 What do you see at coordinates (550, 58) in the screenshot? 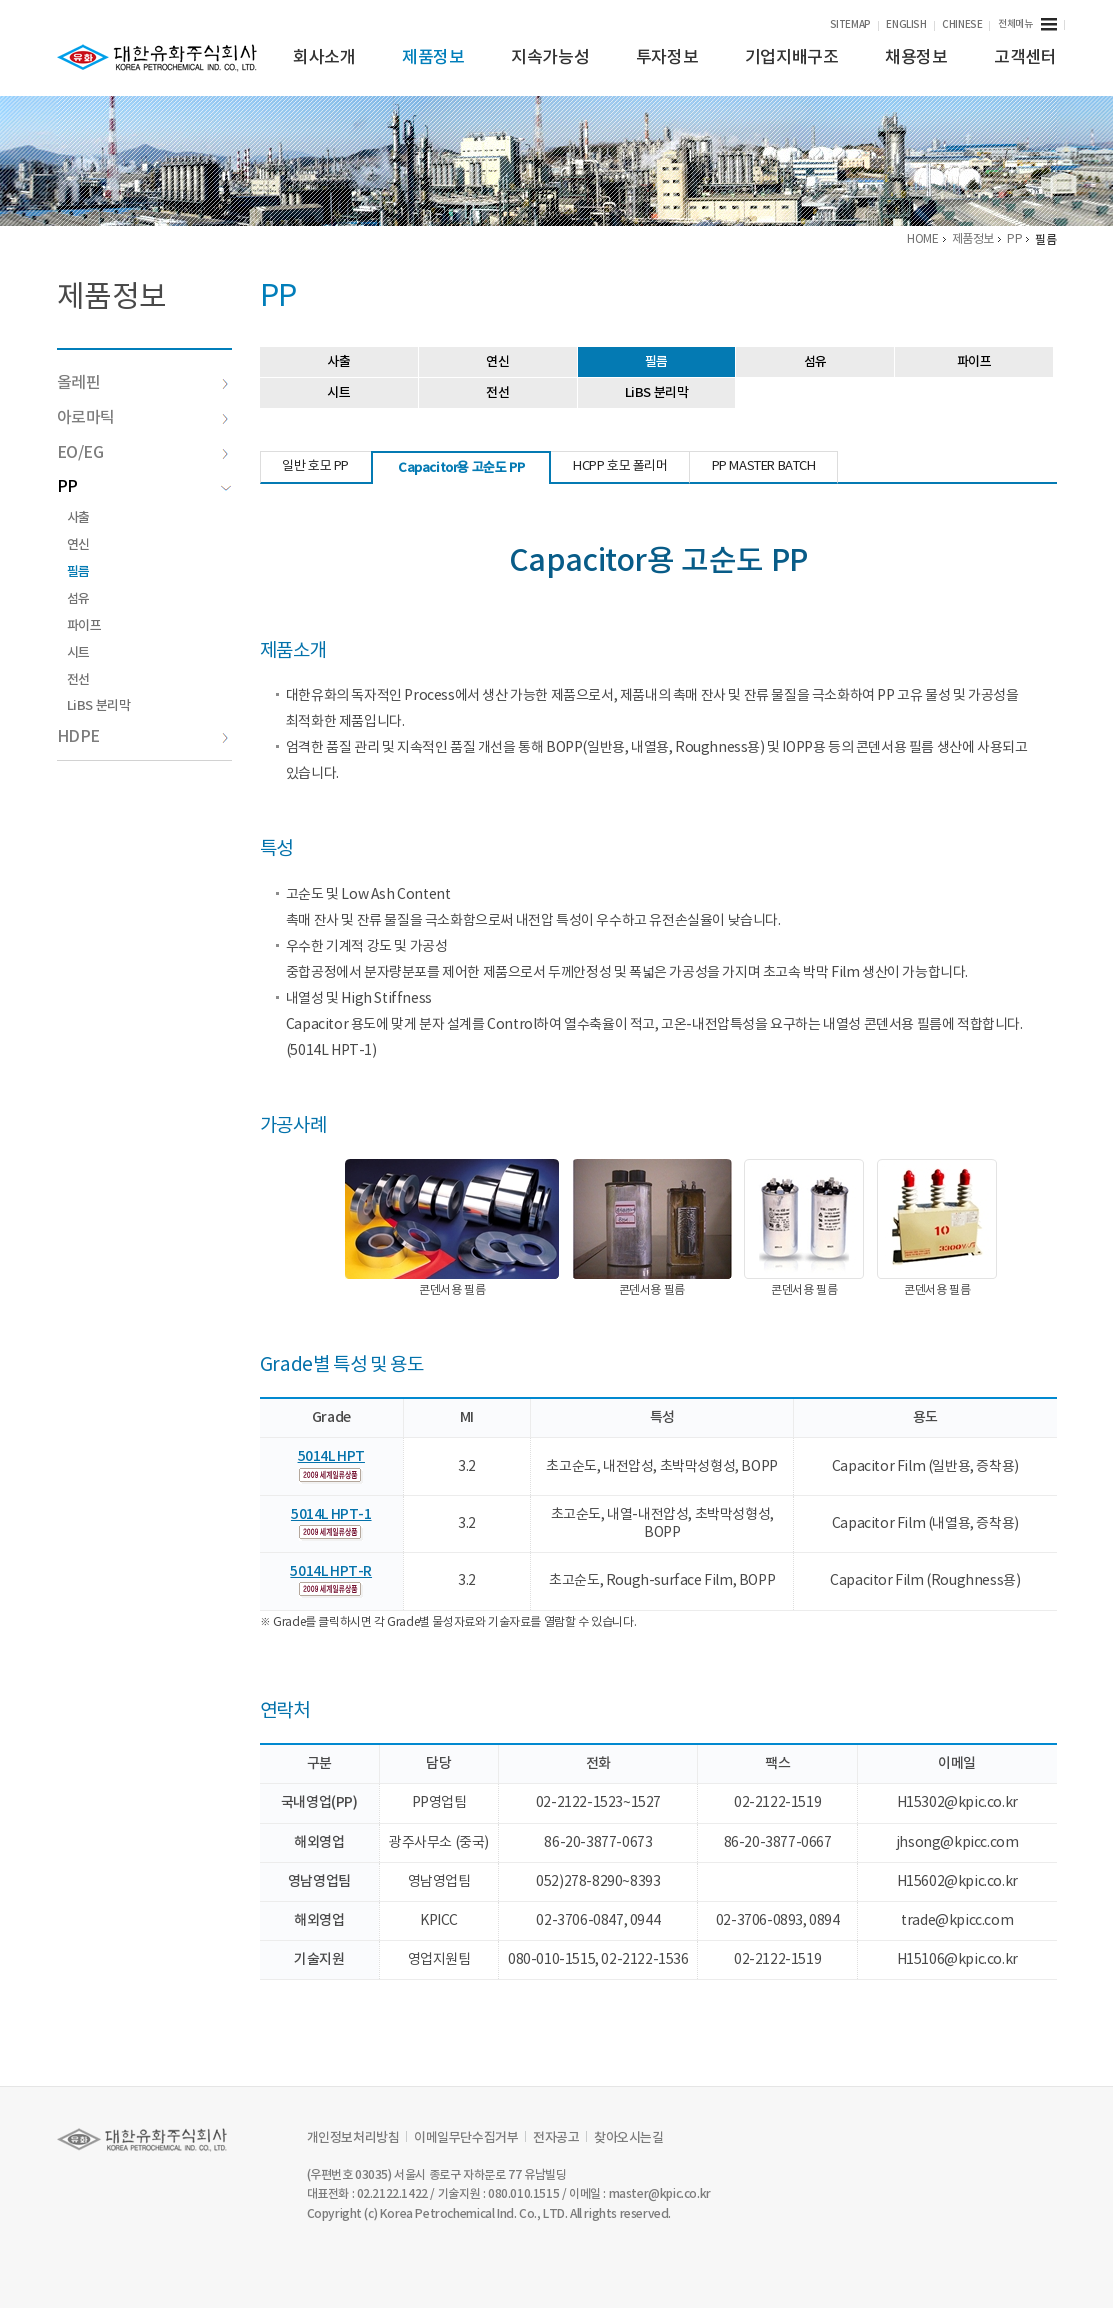
I see `지속가능성` at bounding box center [550, 58].